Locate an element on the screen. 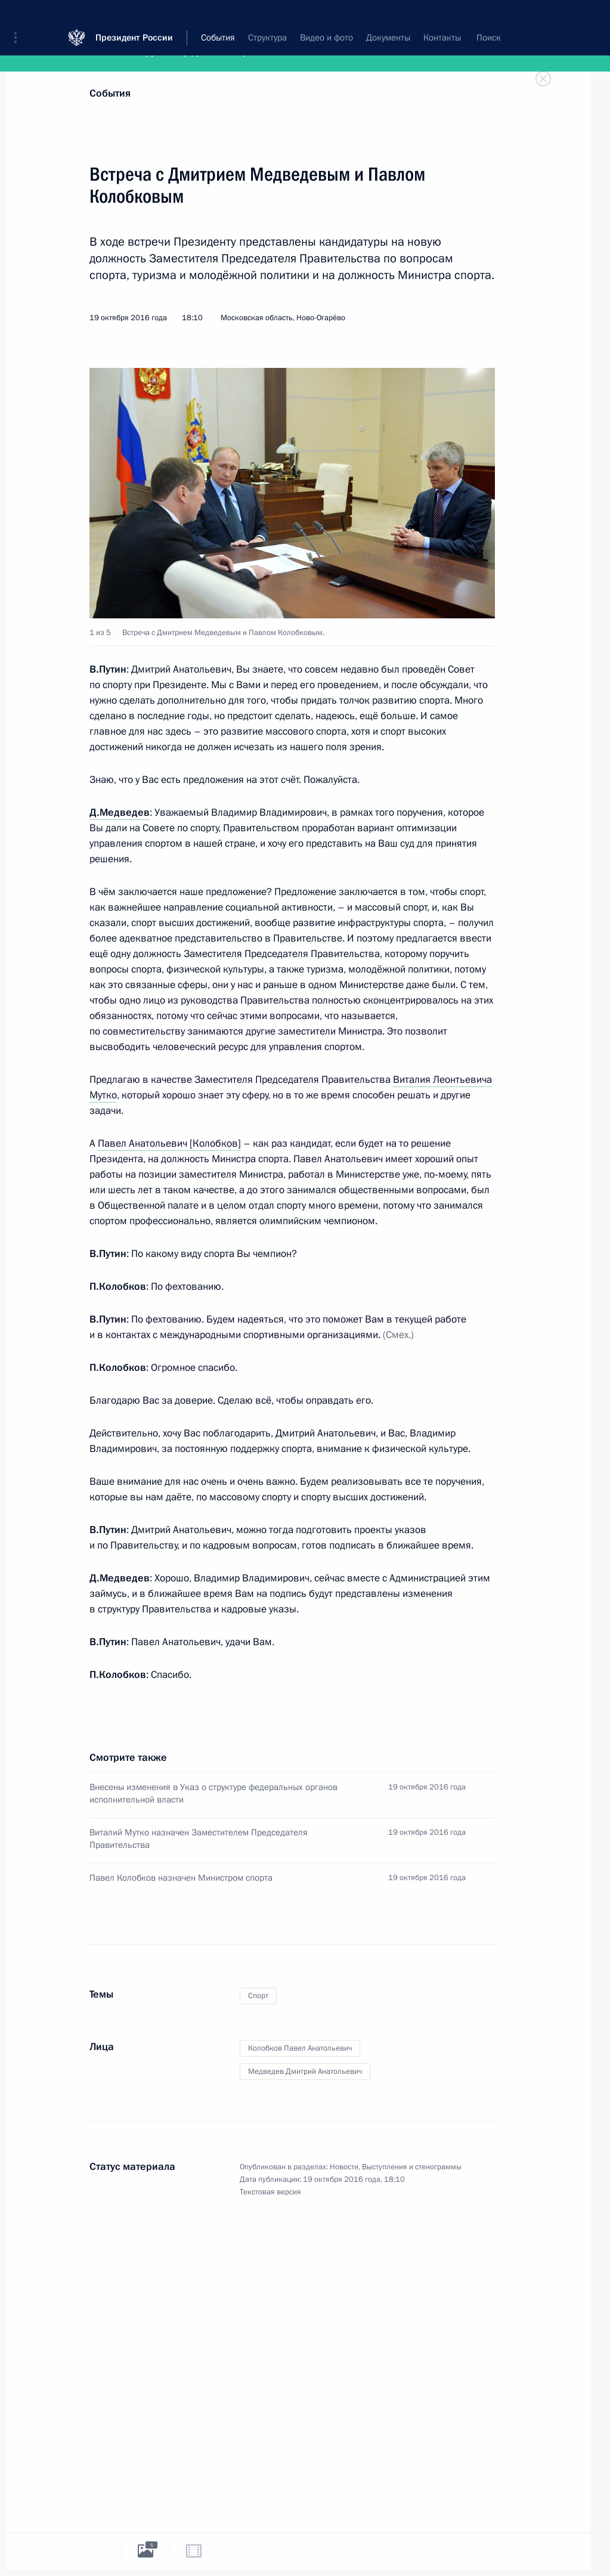  Президент России is located at coordinates (134, 17).